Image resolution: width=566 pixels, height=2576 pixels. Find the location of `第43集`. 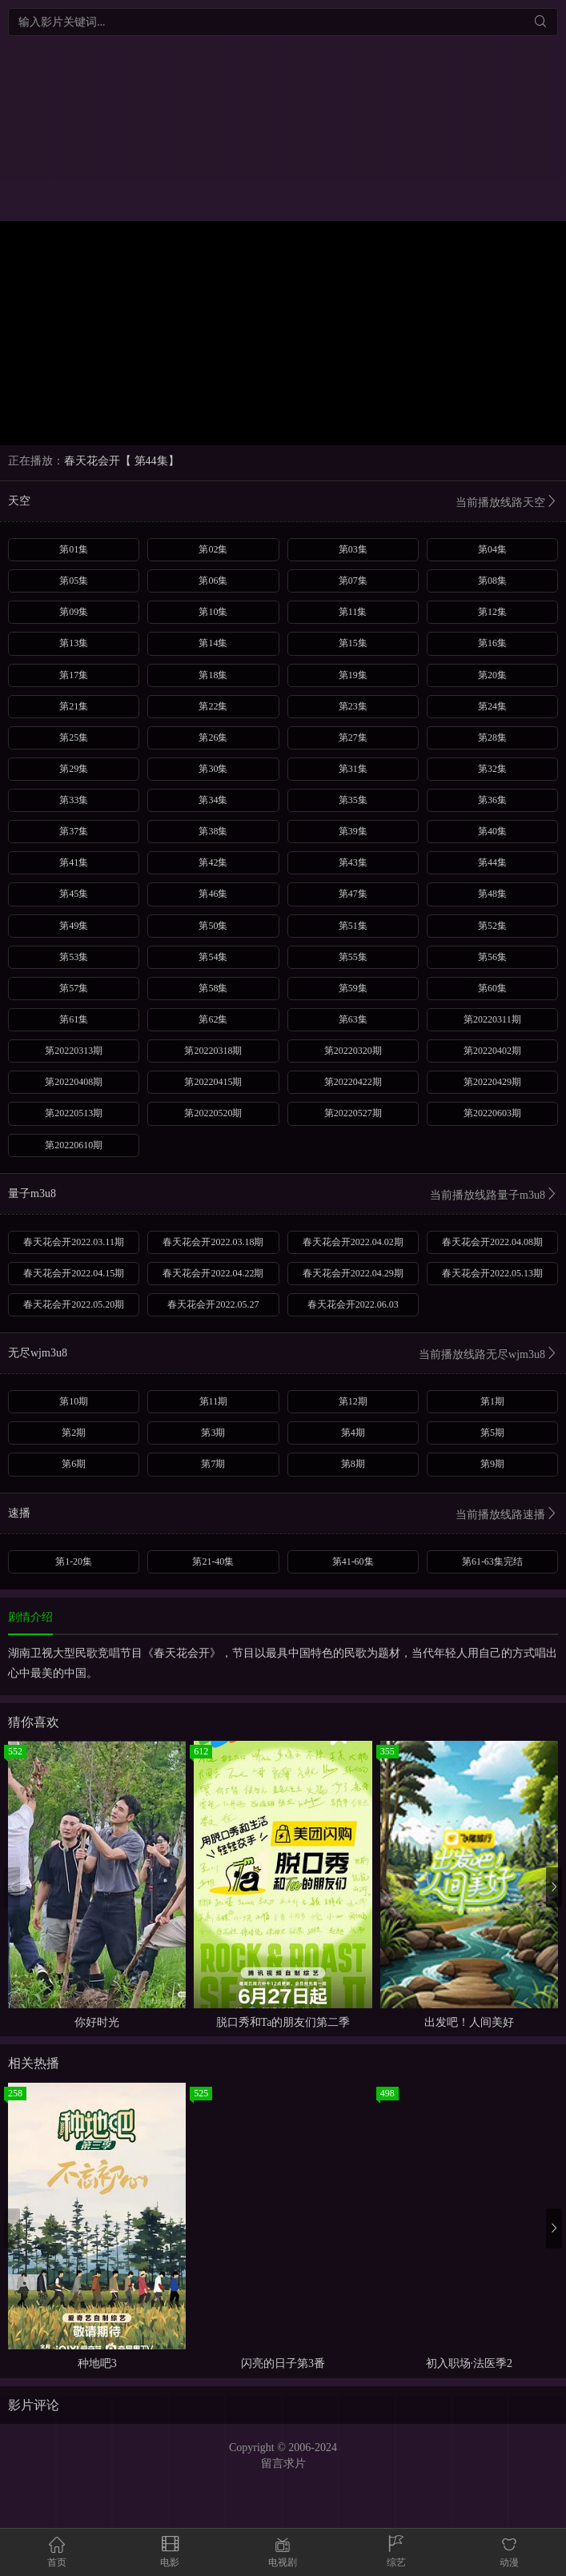

第43集 is located at coordinates (353, 862).